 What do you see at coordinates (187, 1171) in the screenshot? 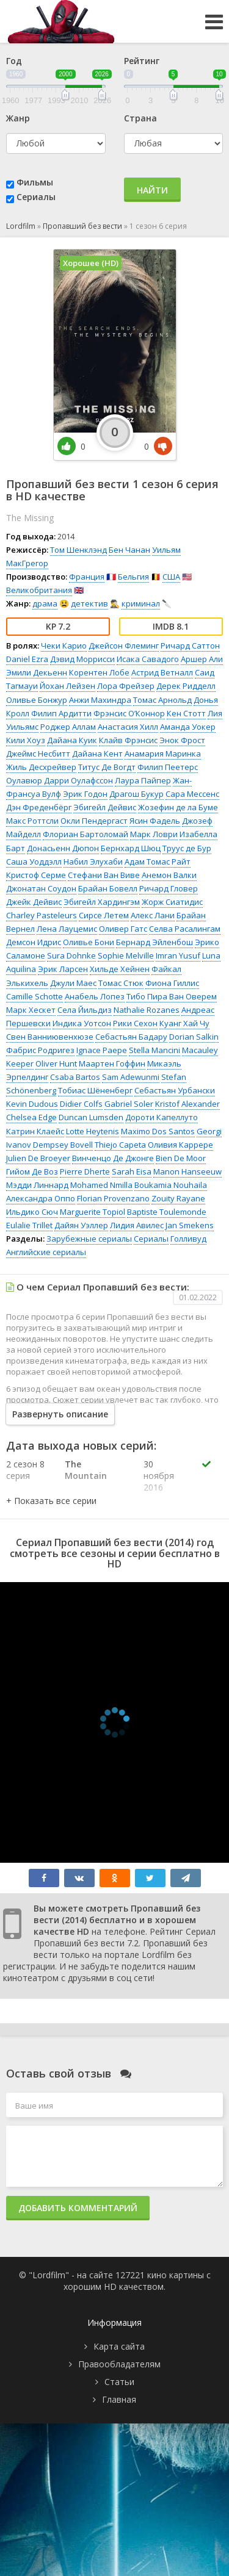
I see `Manon Hanseeuw` at bounding box center [187, 1171].